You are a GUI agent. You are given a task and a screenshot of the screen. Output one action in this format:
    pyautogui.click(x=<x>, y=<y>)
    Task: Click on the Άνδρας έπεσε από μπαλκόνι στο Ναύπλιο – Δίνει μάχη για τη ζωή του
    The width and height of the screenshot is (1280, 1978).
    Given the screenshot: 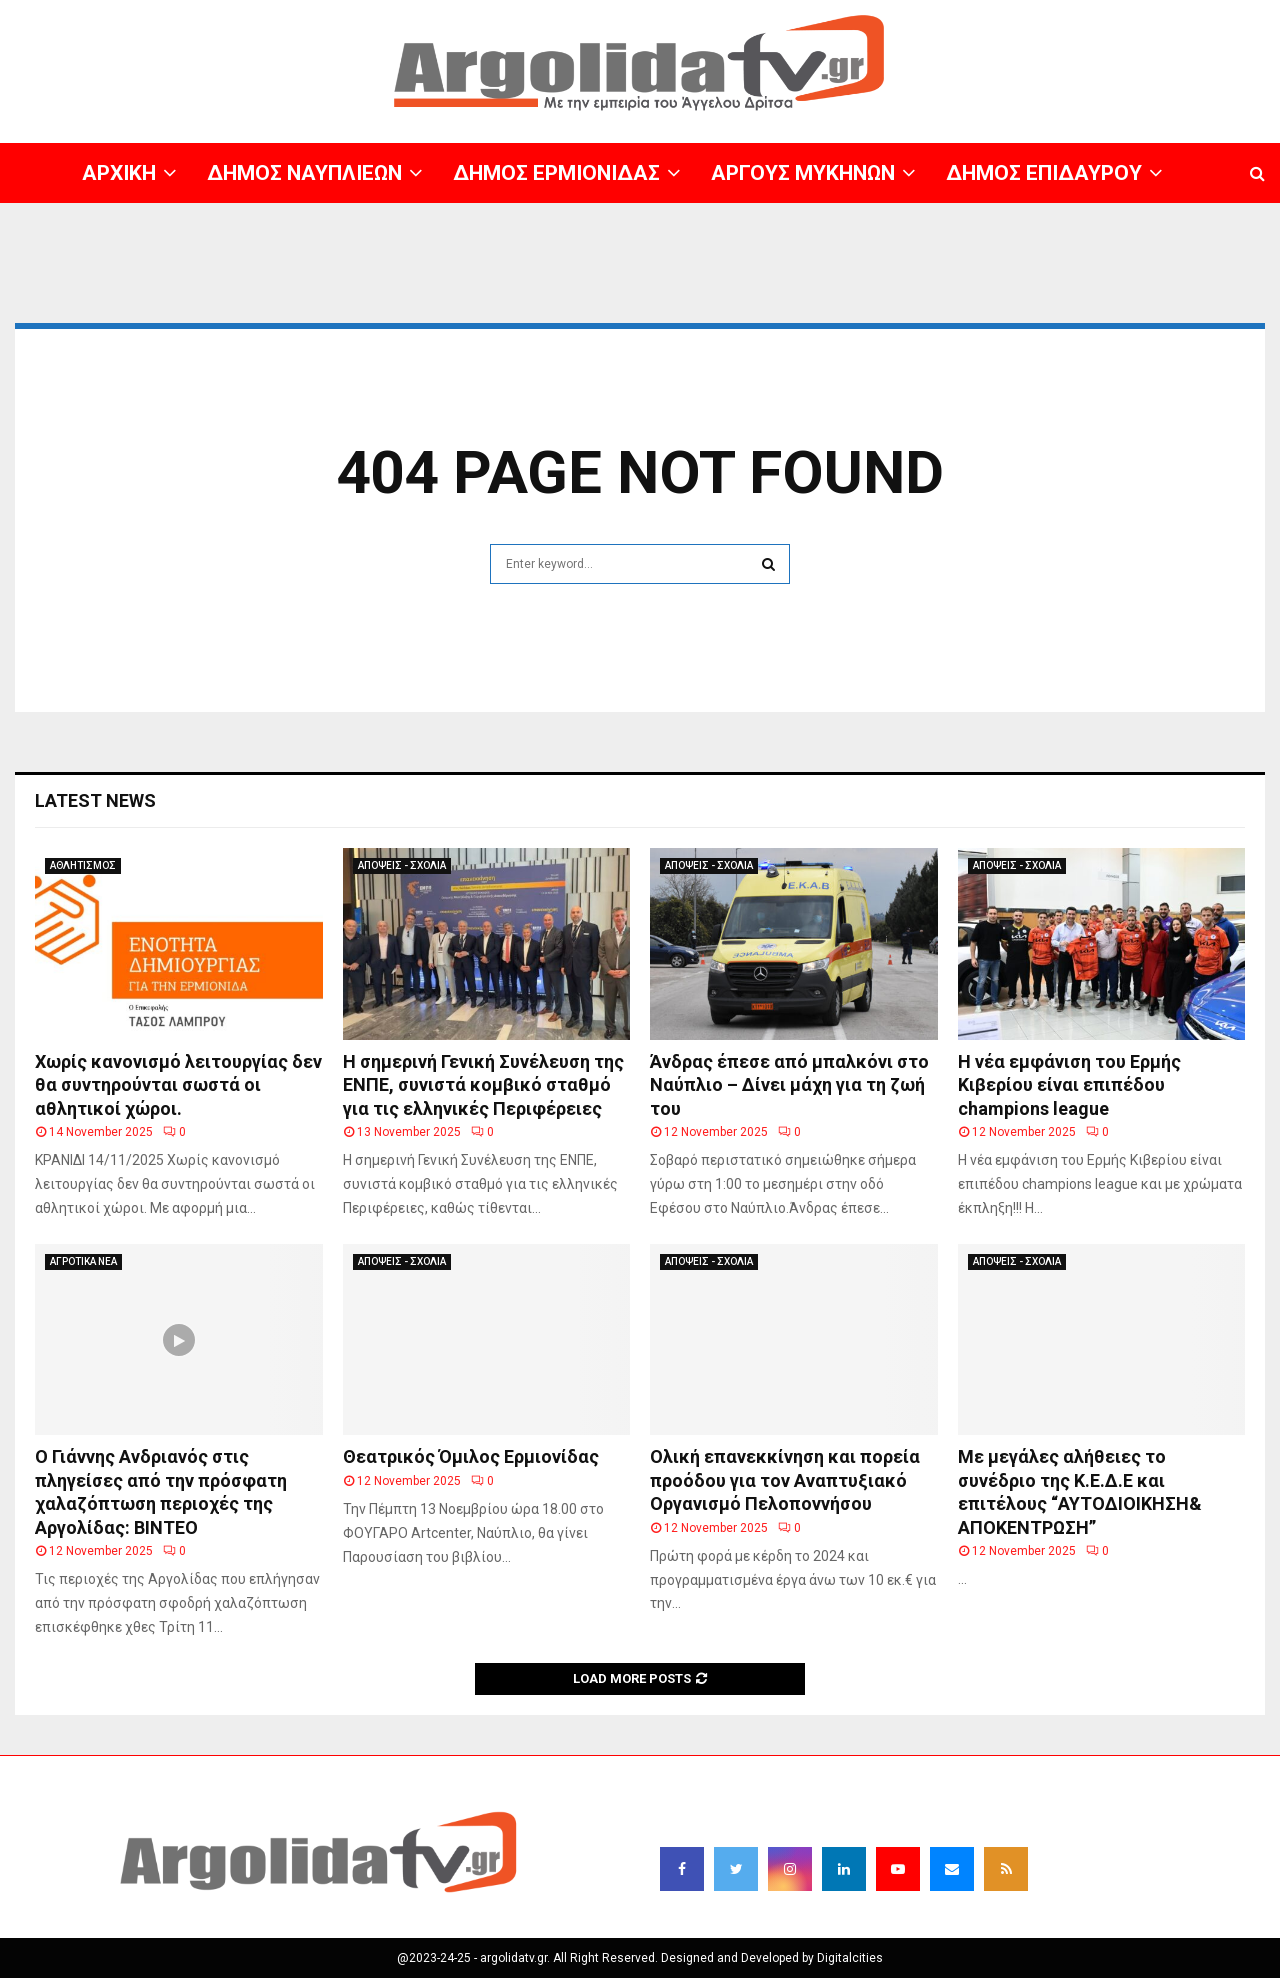 What is the action you would take?
    pyautogui.click(x=789, y=1085)
    